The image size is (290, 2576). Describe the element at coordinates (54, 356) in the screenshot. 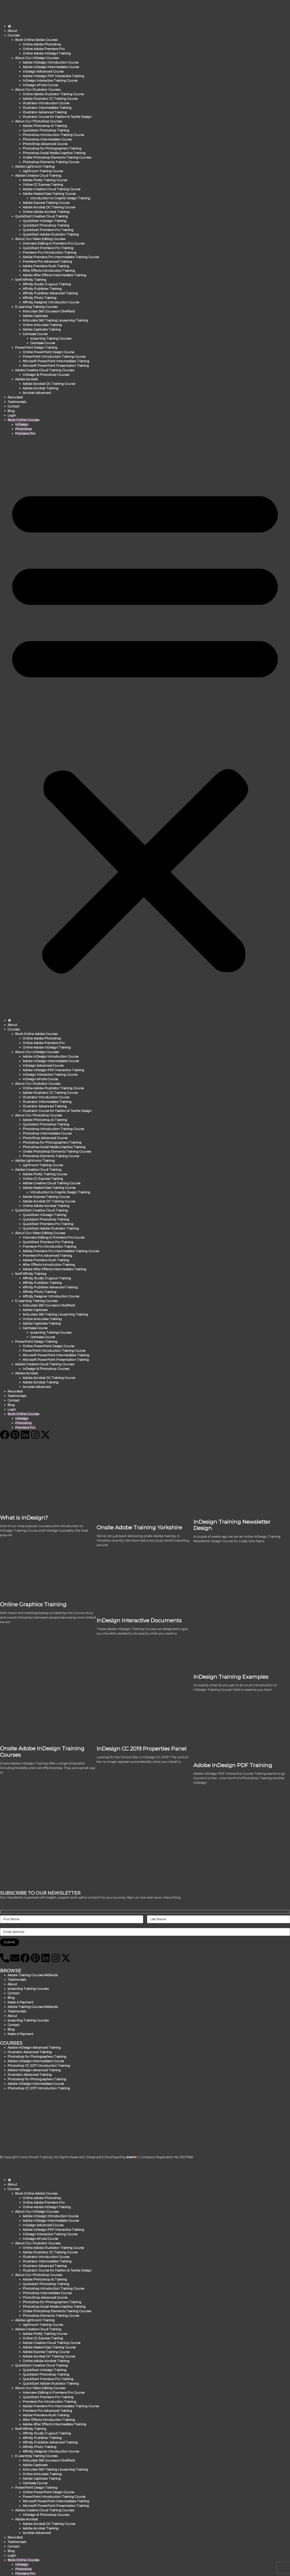

I see `PowerPoint Introduction Training Course` at that location.